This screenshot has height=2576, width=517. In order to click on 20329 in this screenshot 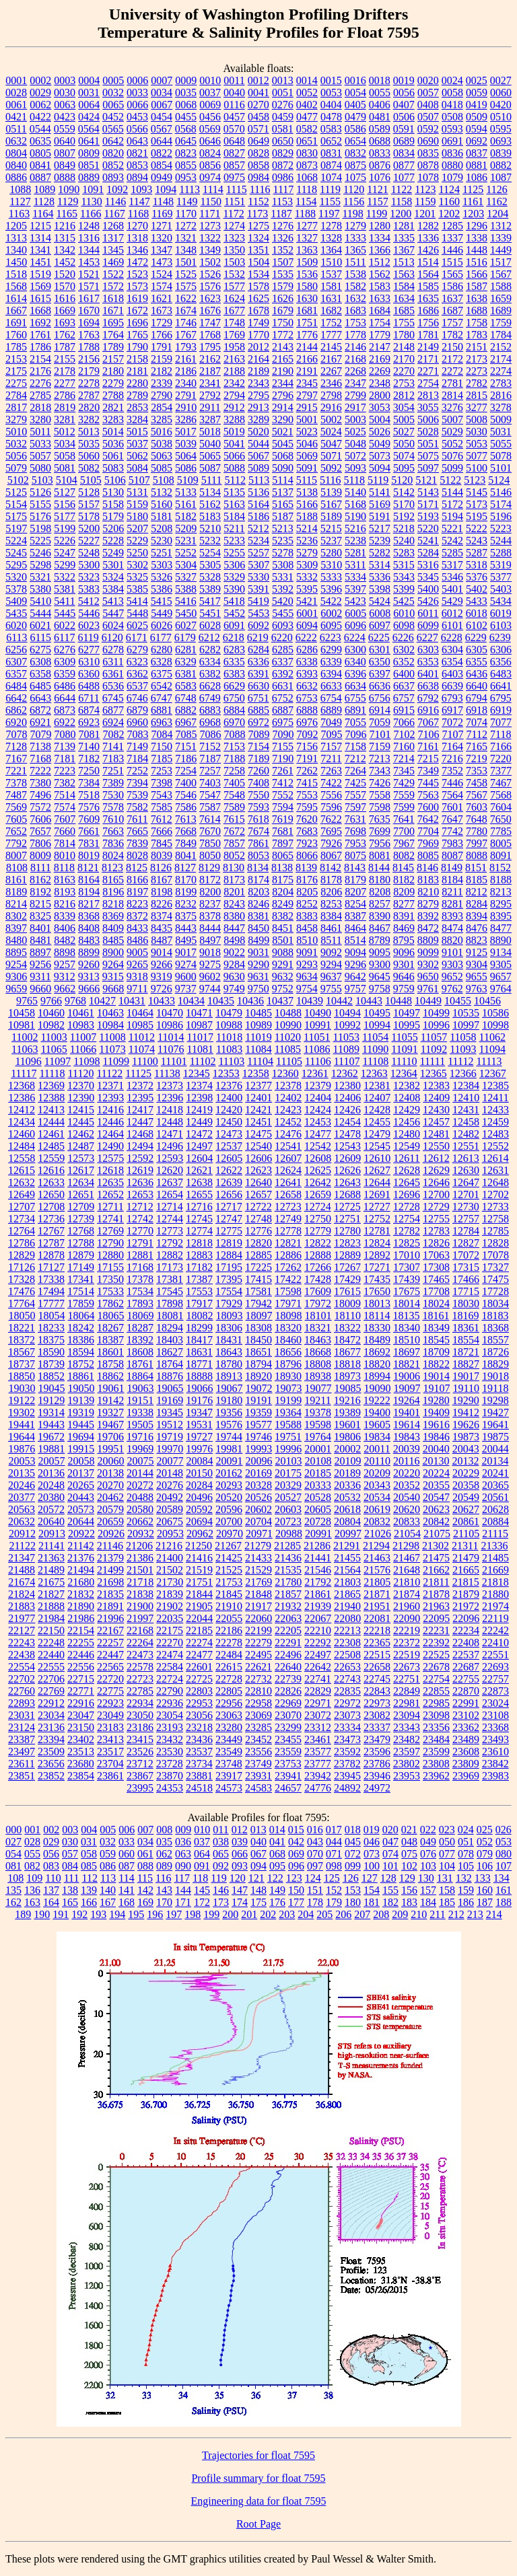, I will do `click(288, 1485)`.